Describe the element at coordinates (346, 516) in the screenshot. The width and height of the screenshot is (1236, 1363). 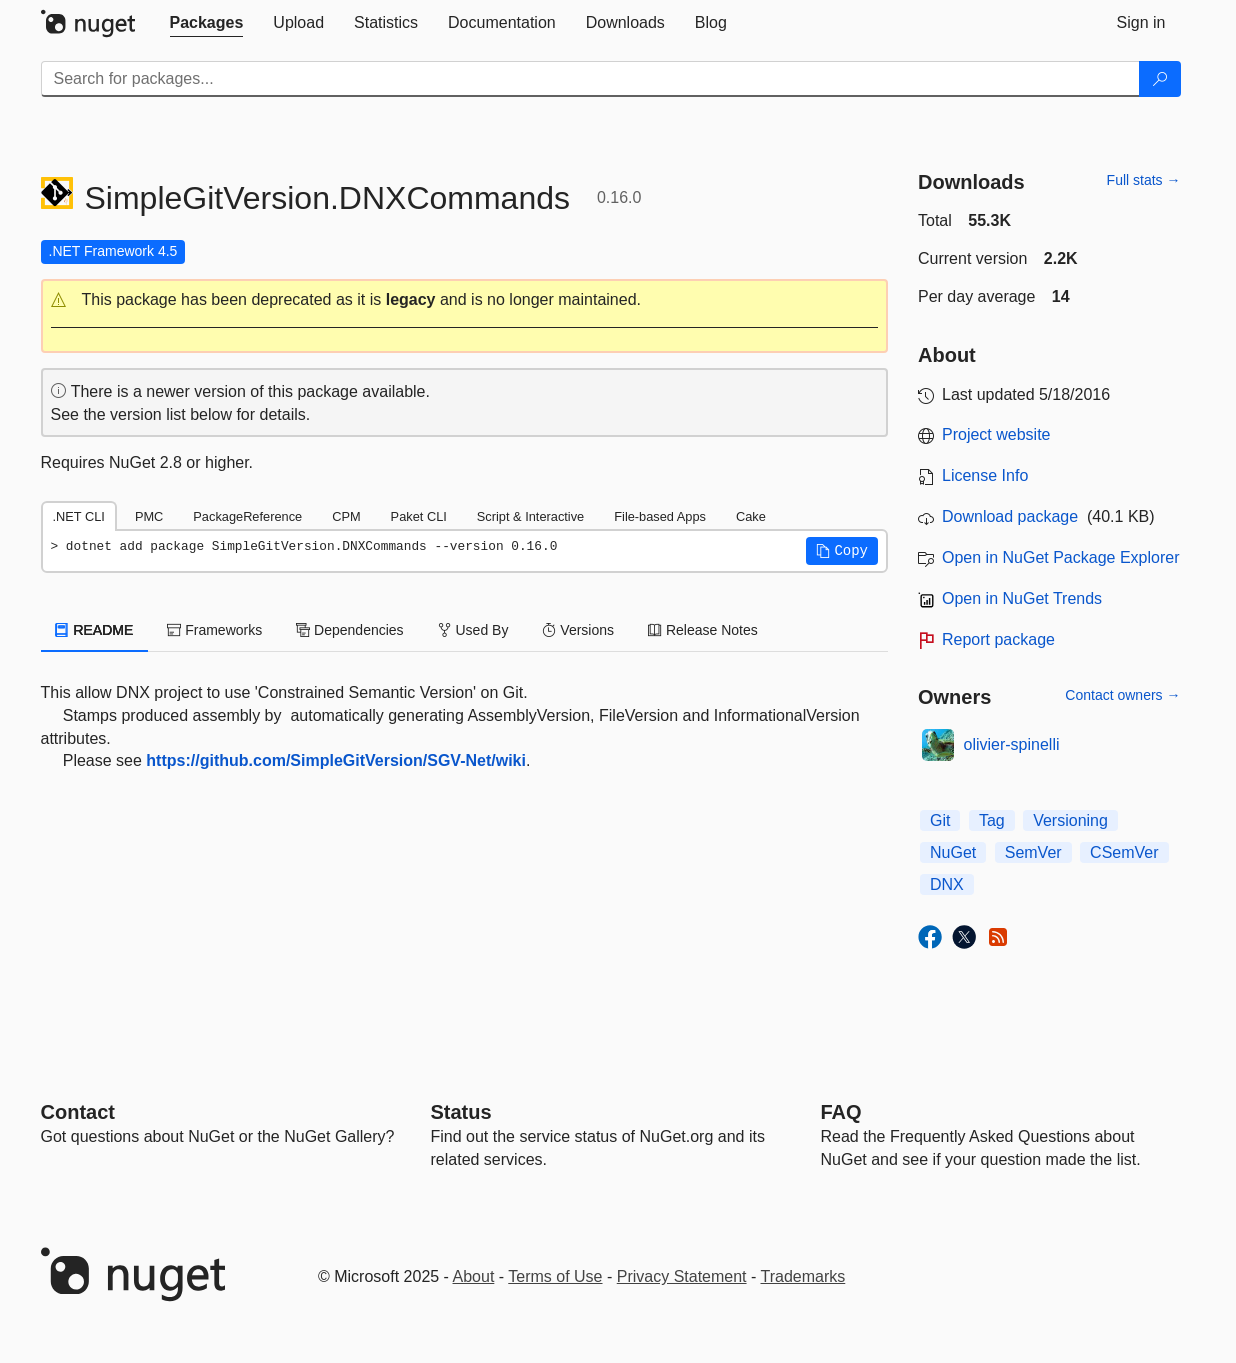
I see `CPM [tab]` at that location.